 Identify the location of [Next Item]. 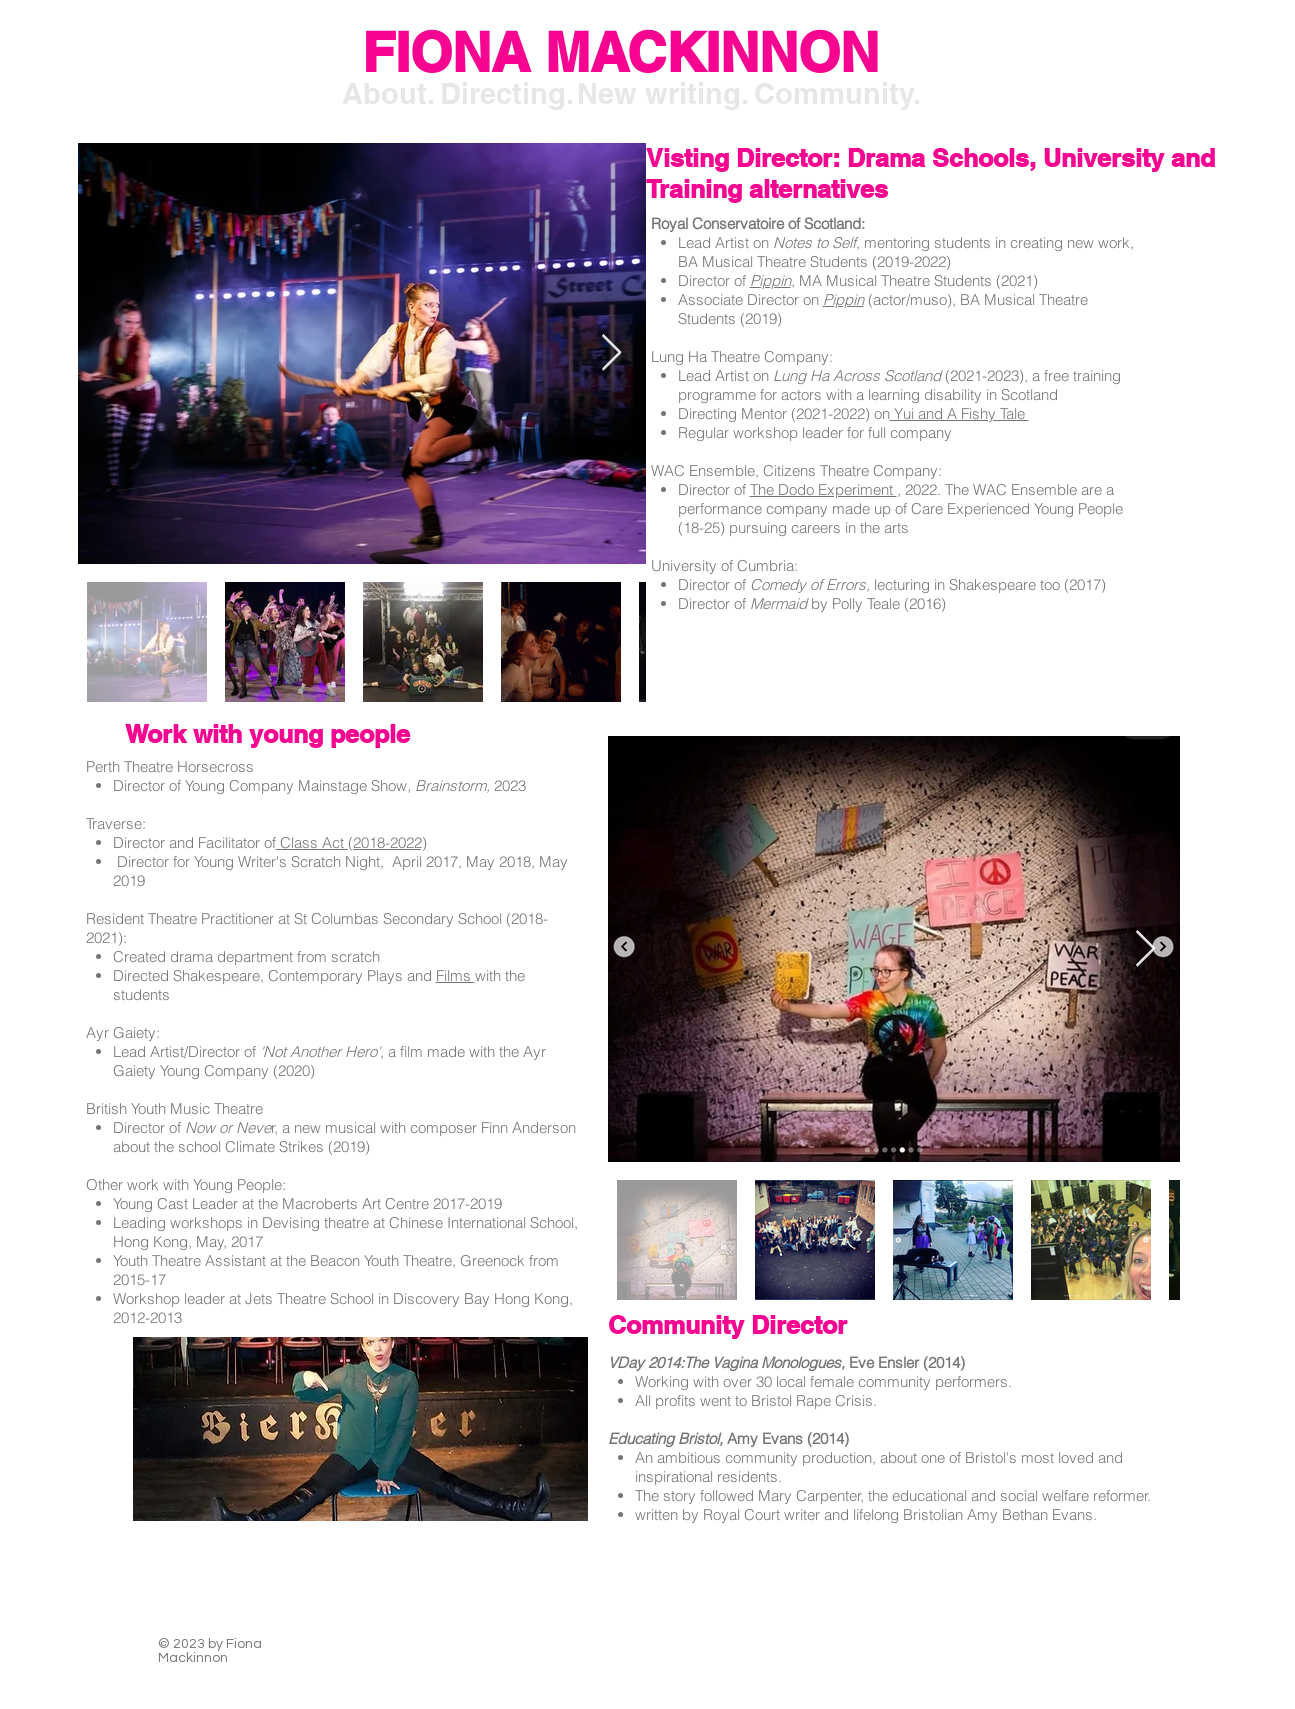
(611, 353).